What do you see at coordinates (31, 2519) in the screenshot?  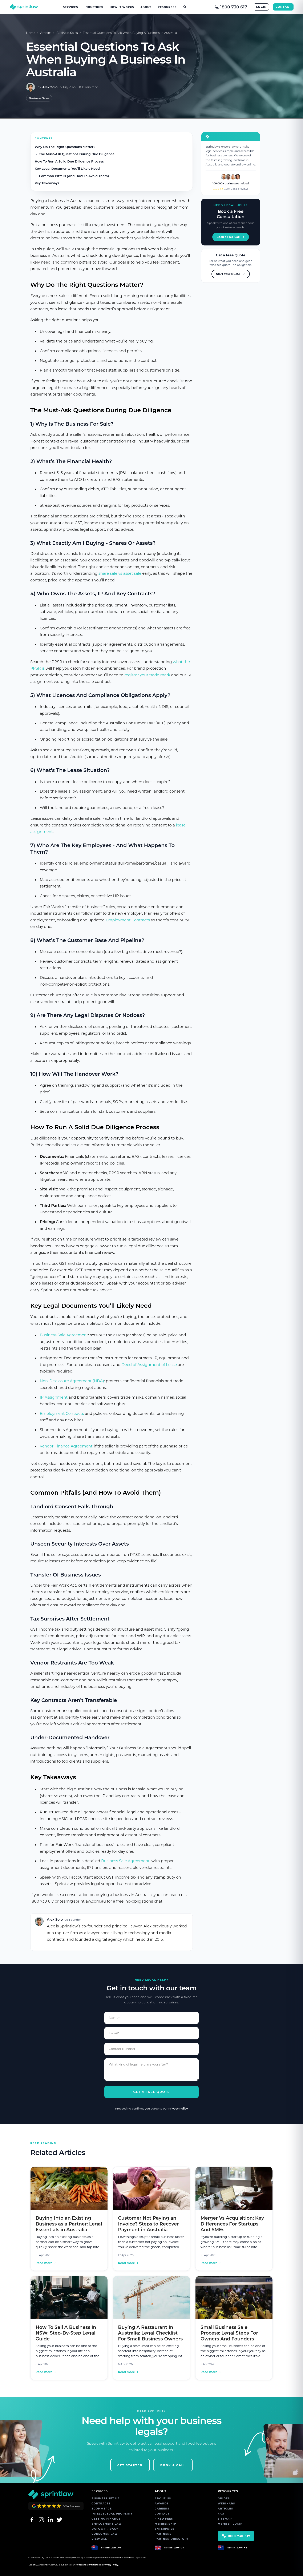 I see `[Facebook]` at bounding box center [31, 2519].